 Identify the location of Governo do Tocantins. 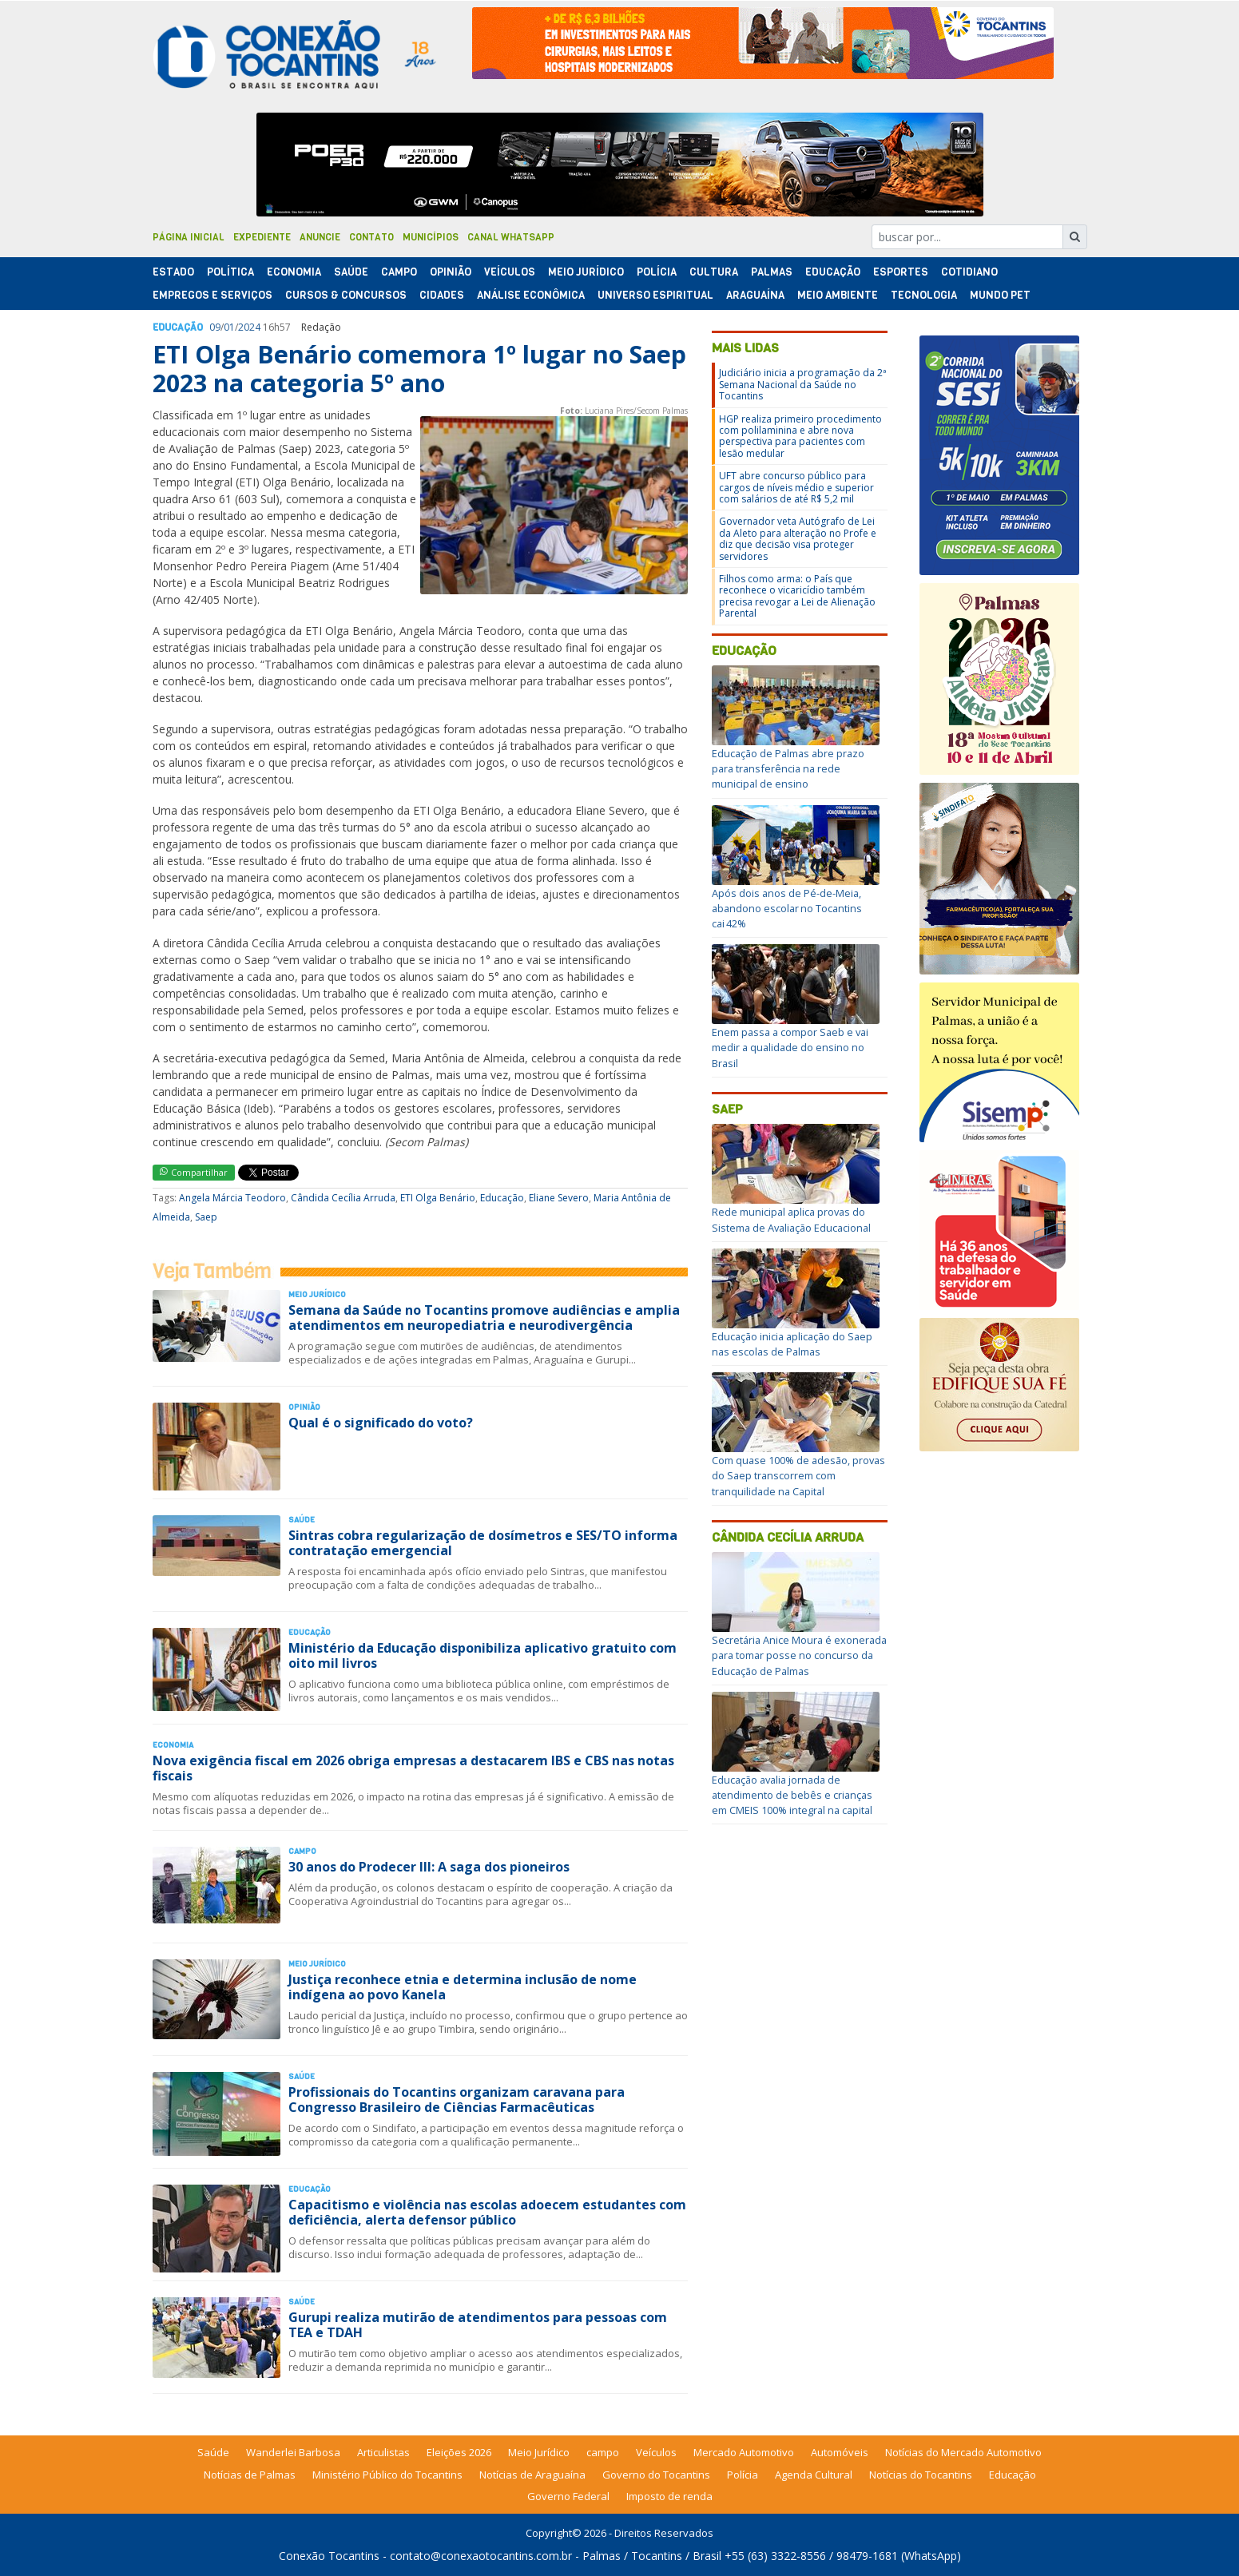
(656, 2474).